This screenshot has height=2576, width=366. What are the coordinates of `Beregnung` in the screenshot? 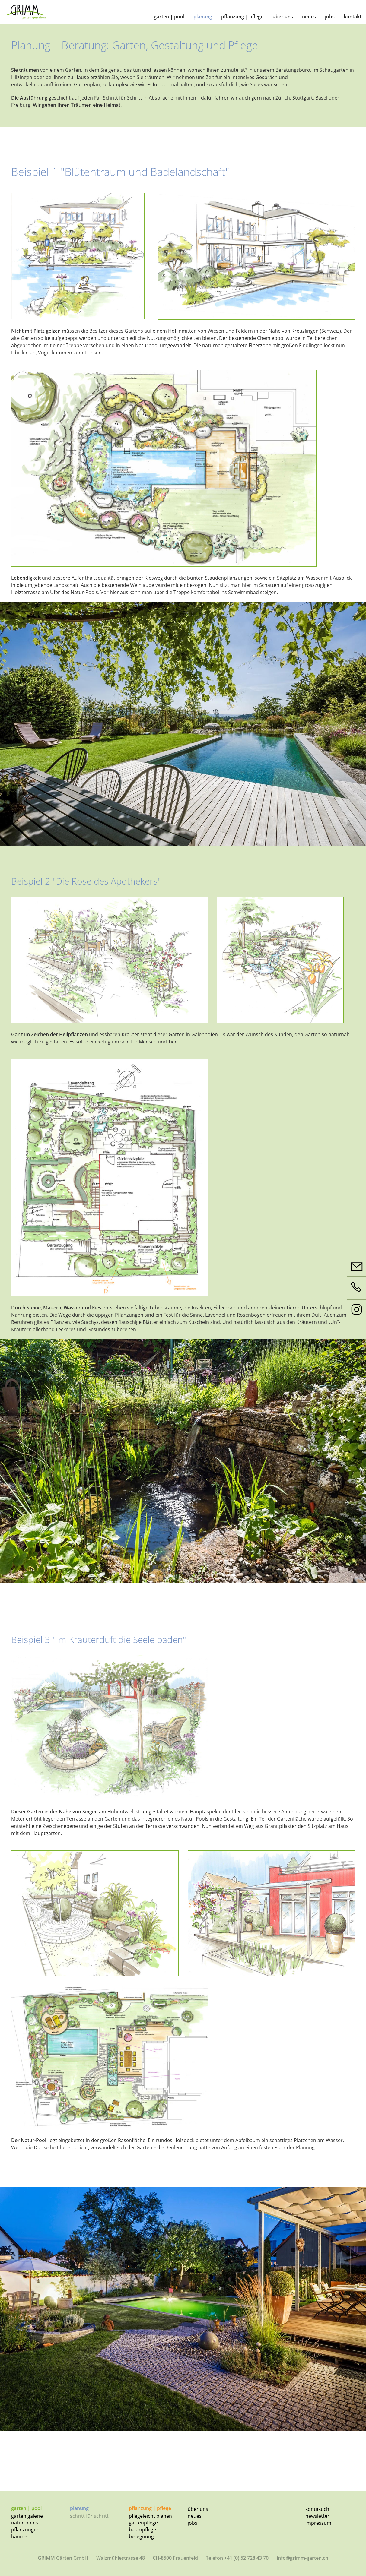 It's located at (141, 2536).